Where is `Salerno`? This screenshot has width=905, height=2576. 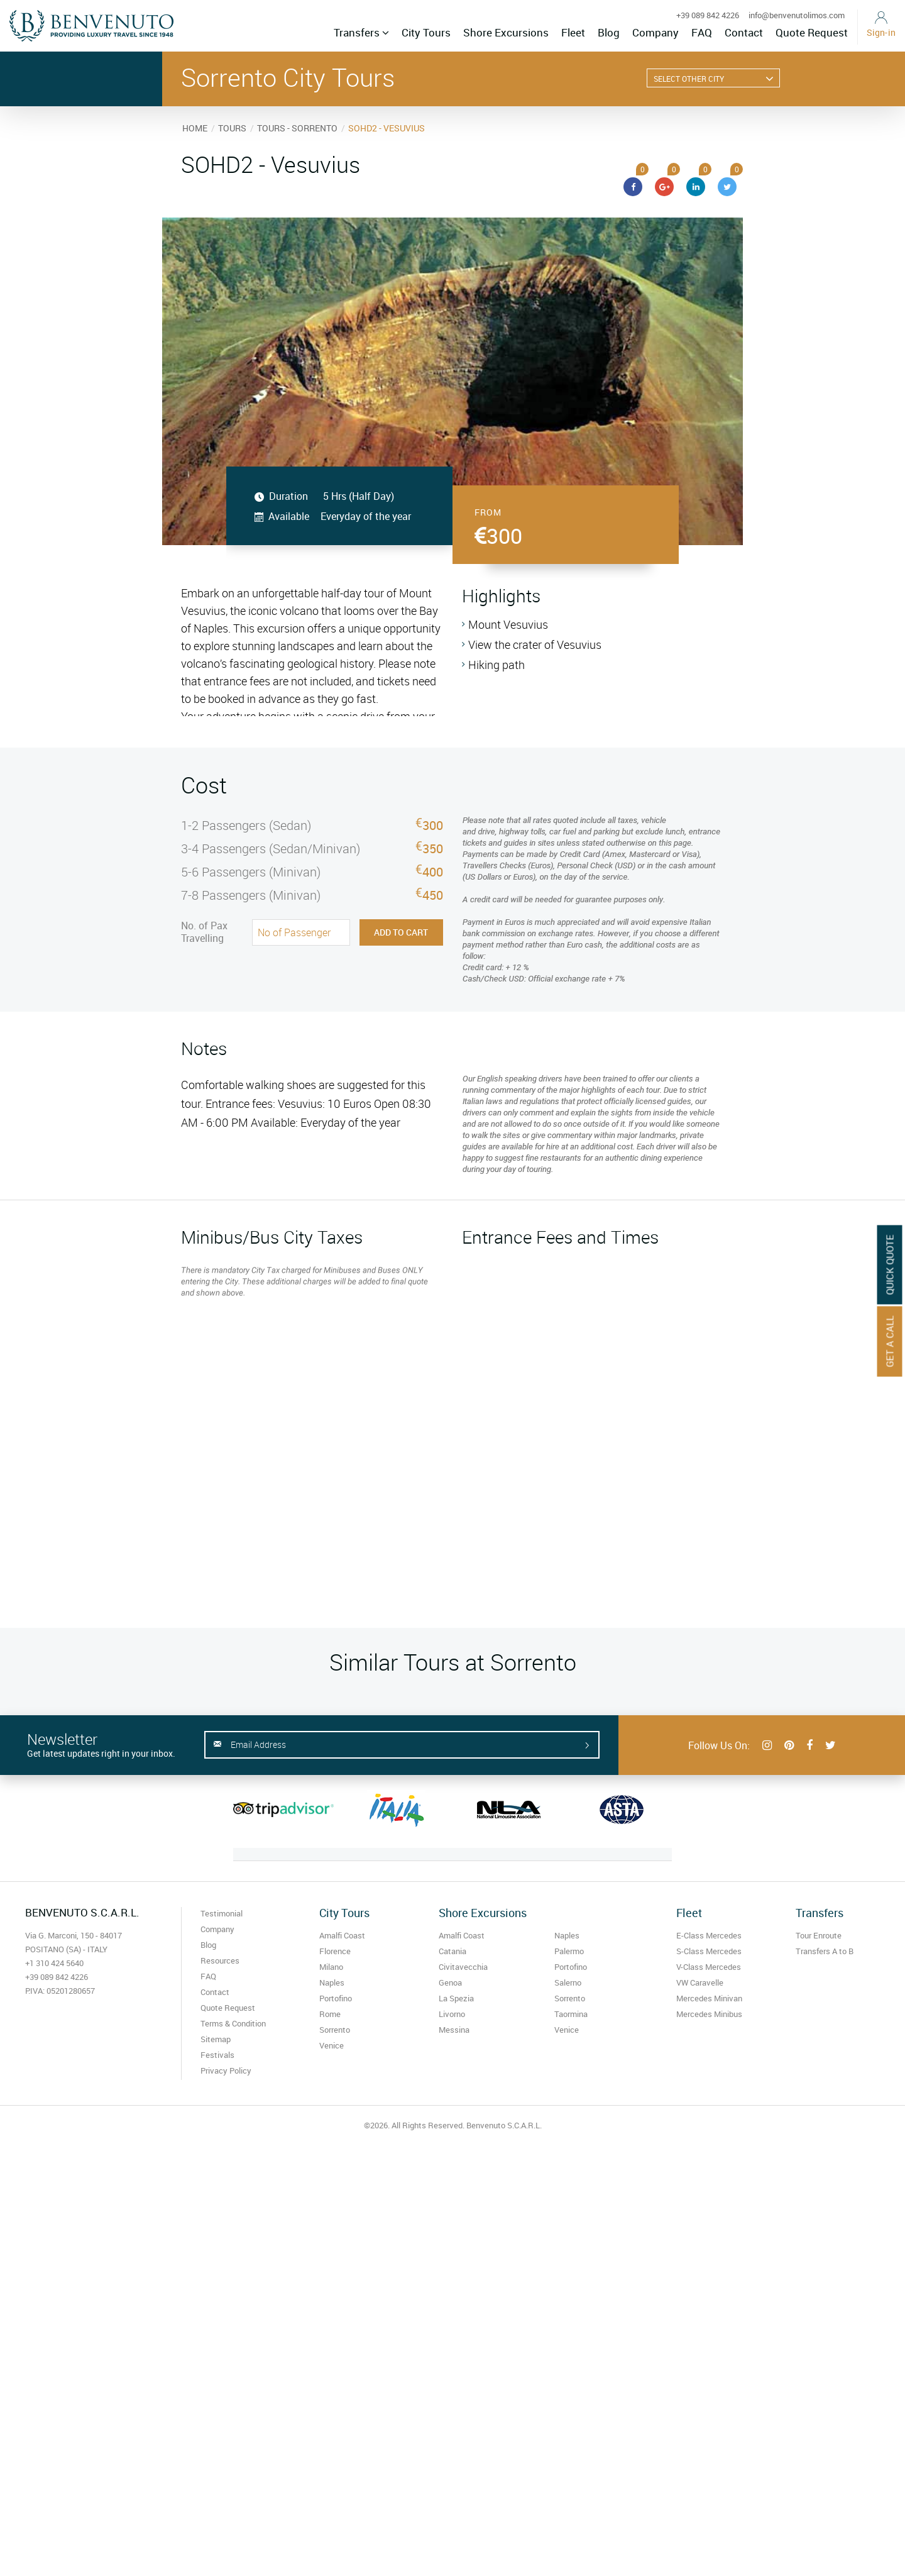
Salerno is located at coordinates (567, 1982).